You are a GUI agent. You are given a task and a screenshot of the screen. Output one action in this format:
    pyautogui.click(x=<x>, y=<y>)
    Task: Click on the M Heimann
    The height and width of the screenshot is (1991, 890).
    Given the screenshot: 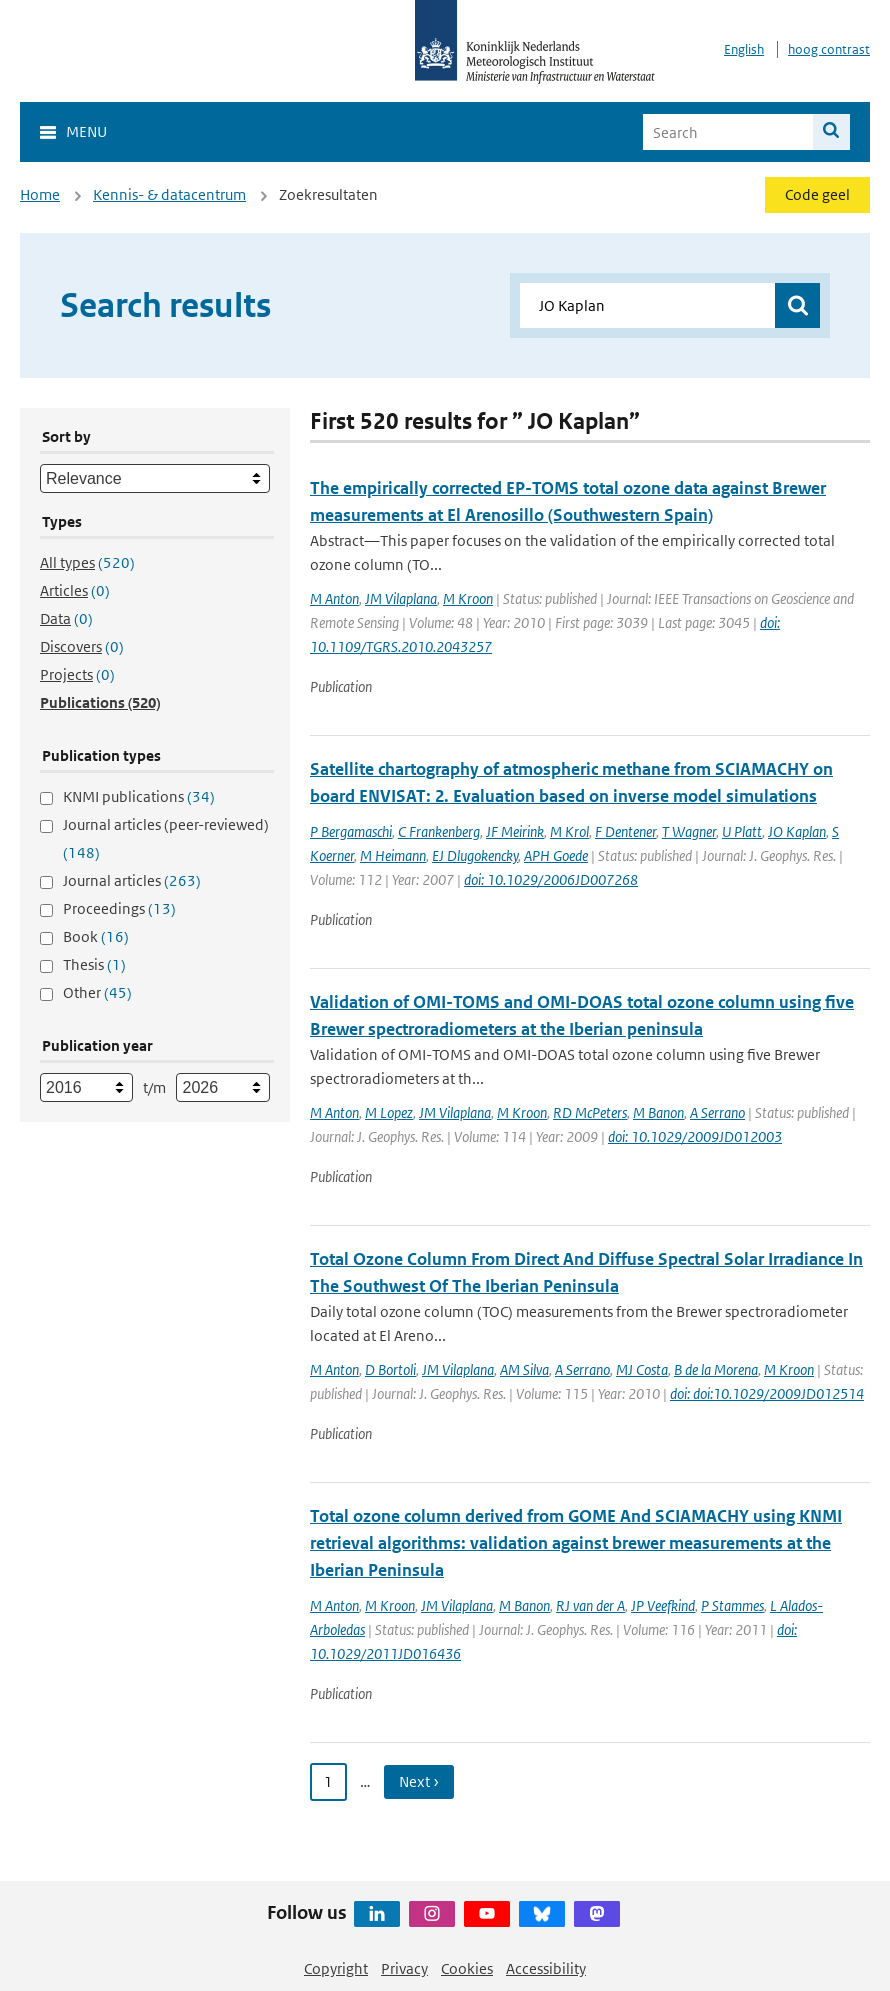 What is the action you would take?
    pyautogui.click(x=393, y=855)
    